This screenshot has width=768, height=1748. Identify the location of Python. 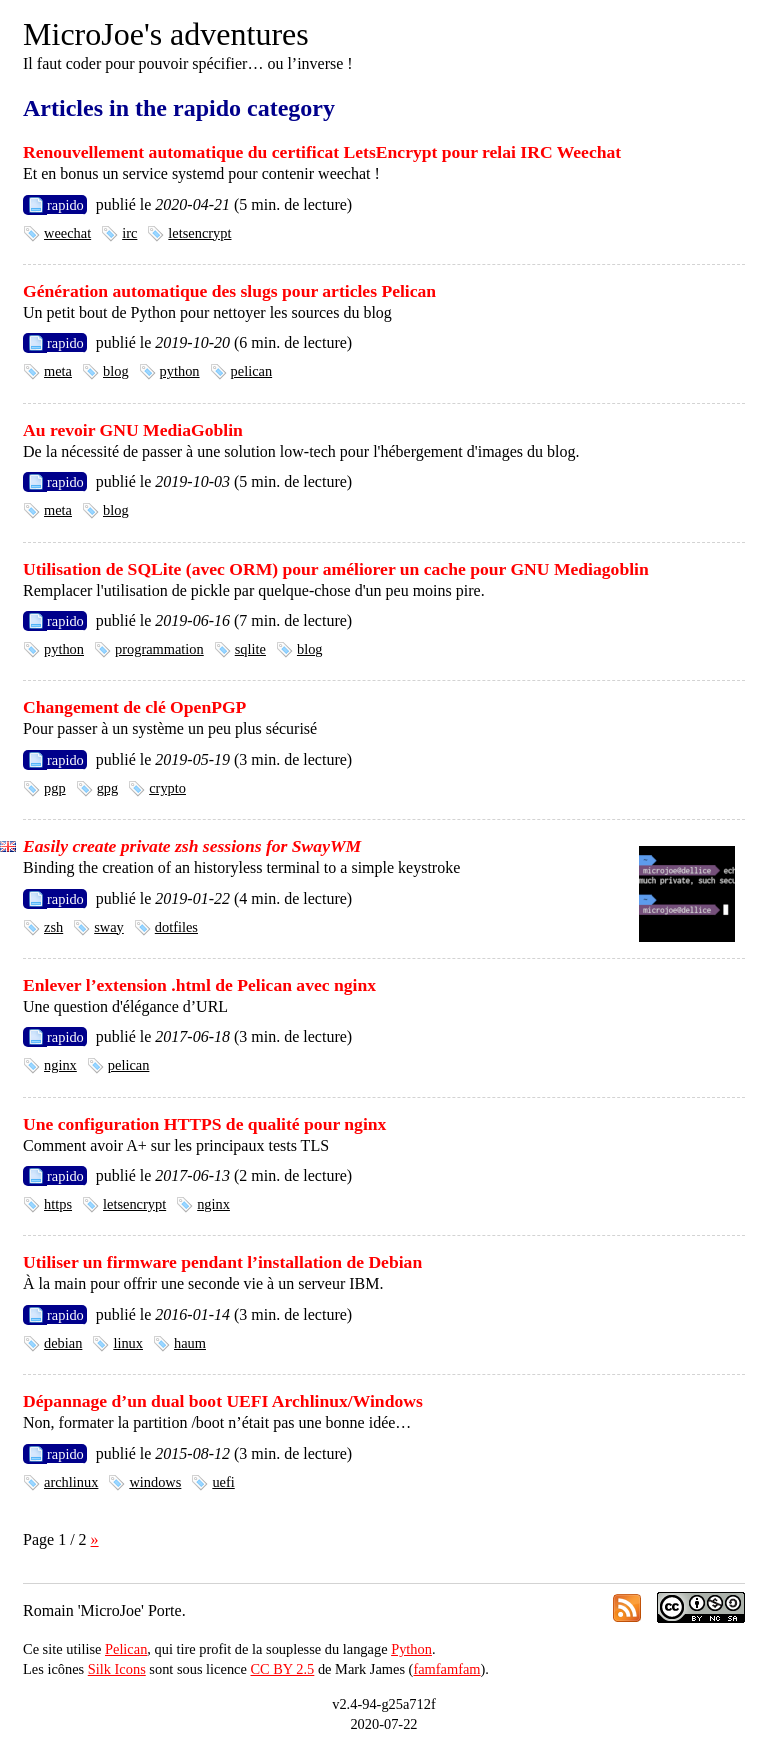
(411, 1649).